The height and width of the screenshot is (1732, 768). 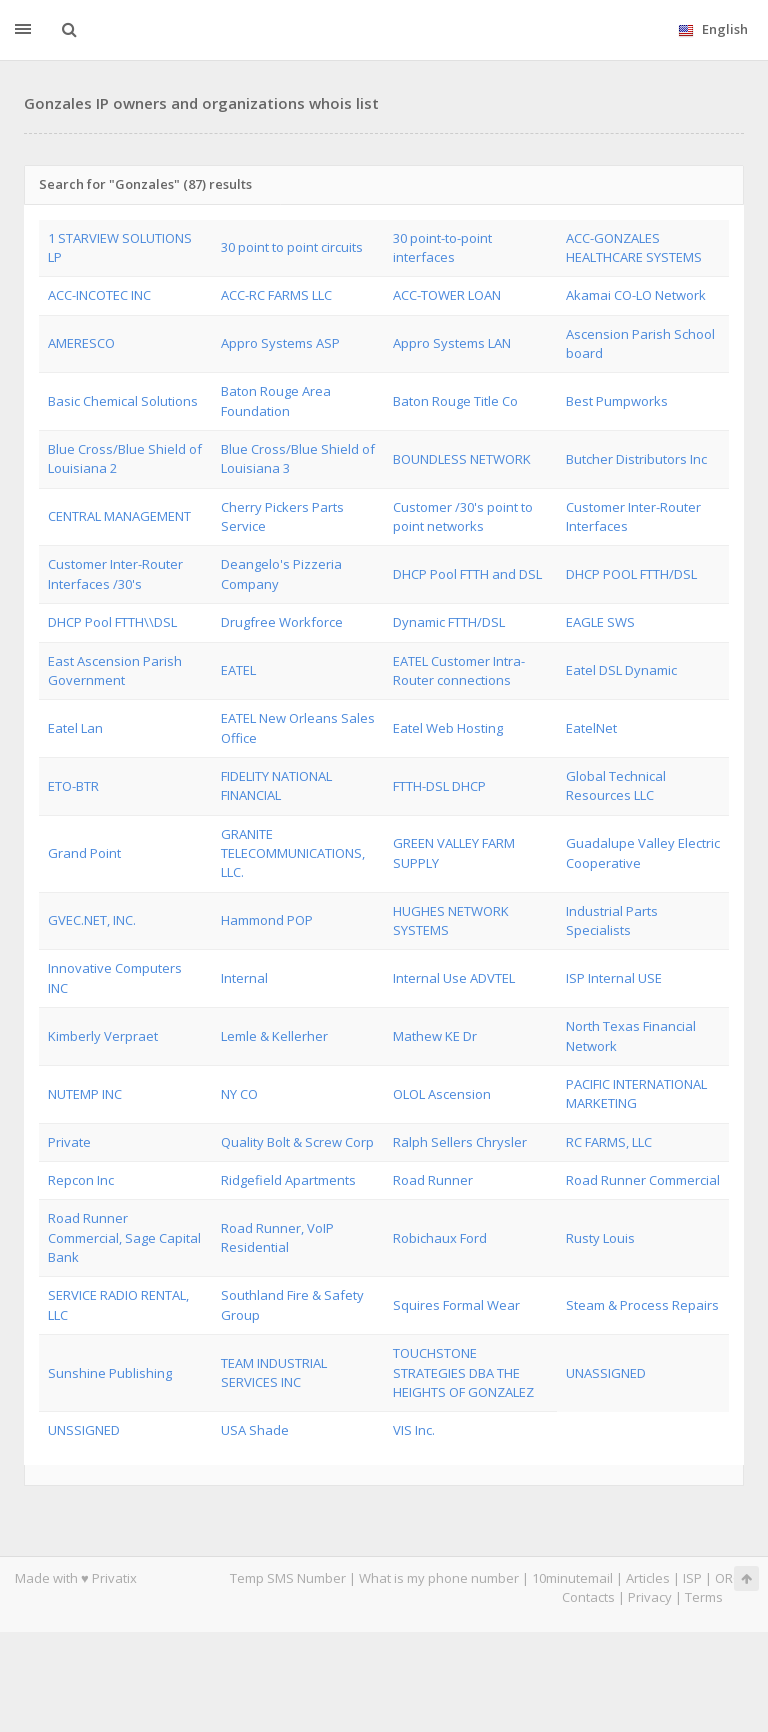 What do you see at coordinates (636, 1093) in the screenshot?
I see `PACIFIC INTERNATIONAL MARKETING` at bounding box center [636, 1093].